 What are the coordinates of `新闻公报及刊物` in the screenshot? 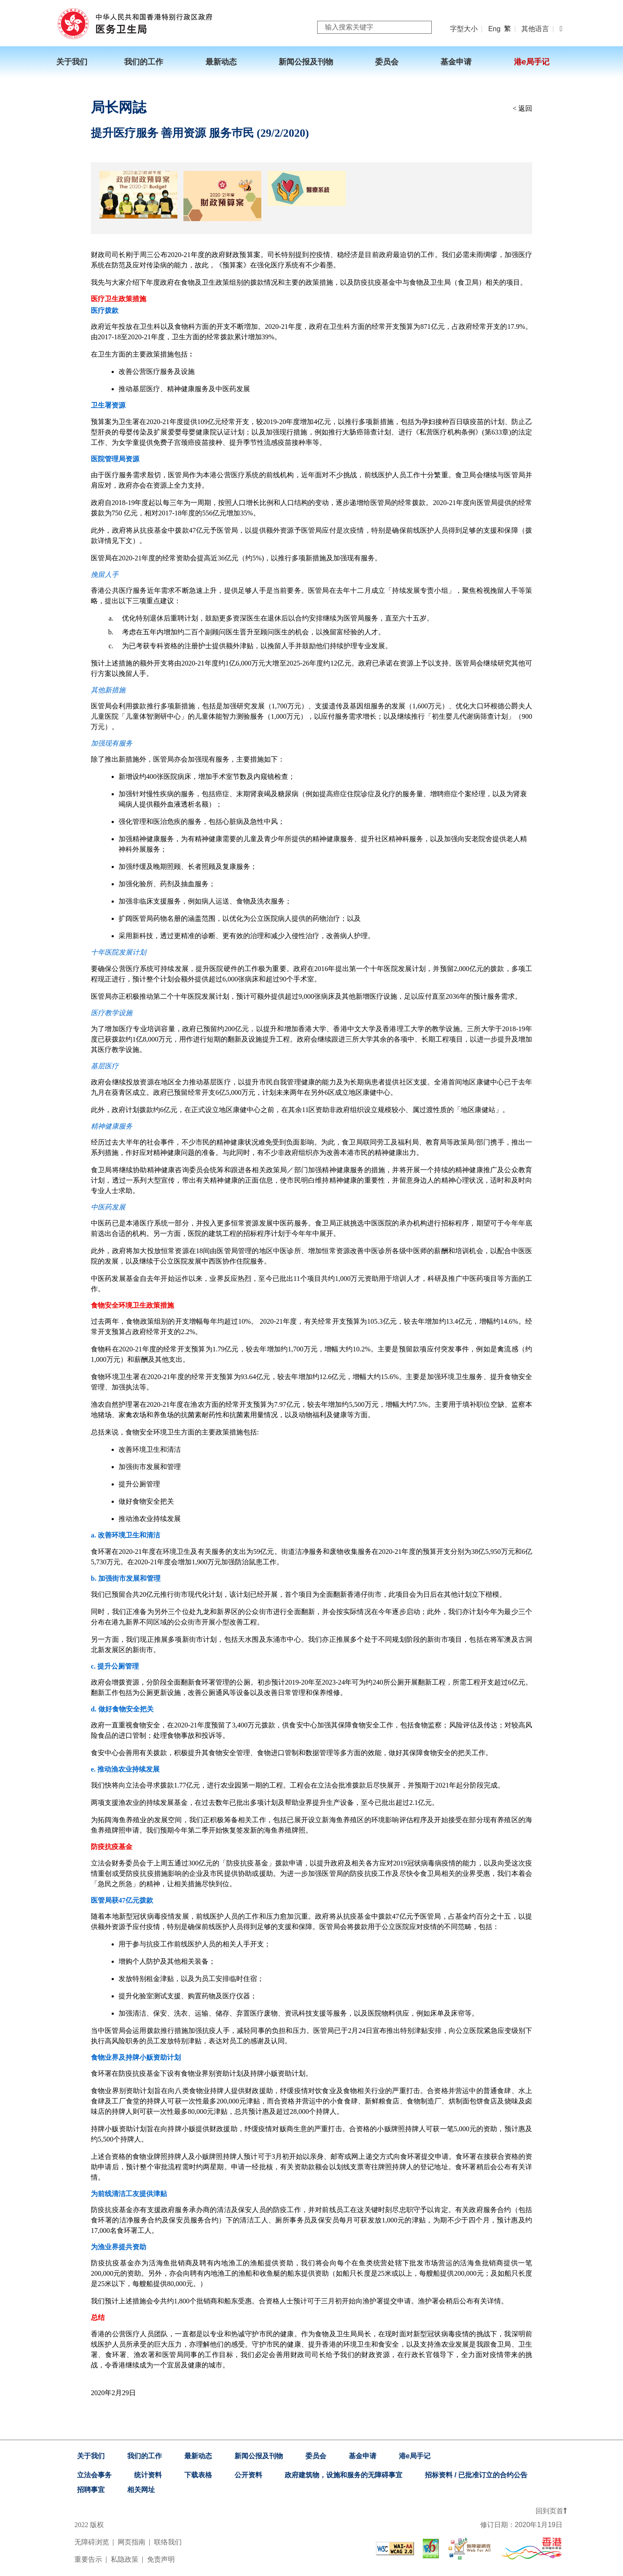 It's located at (258, 2456).